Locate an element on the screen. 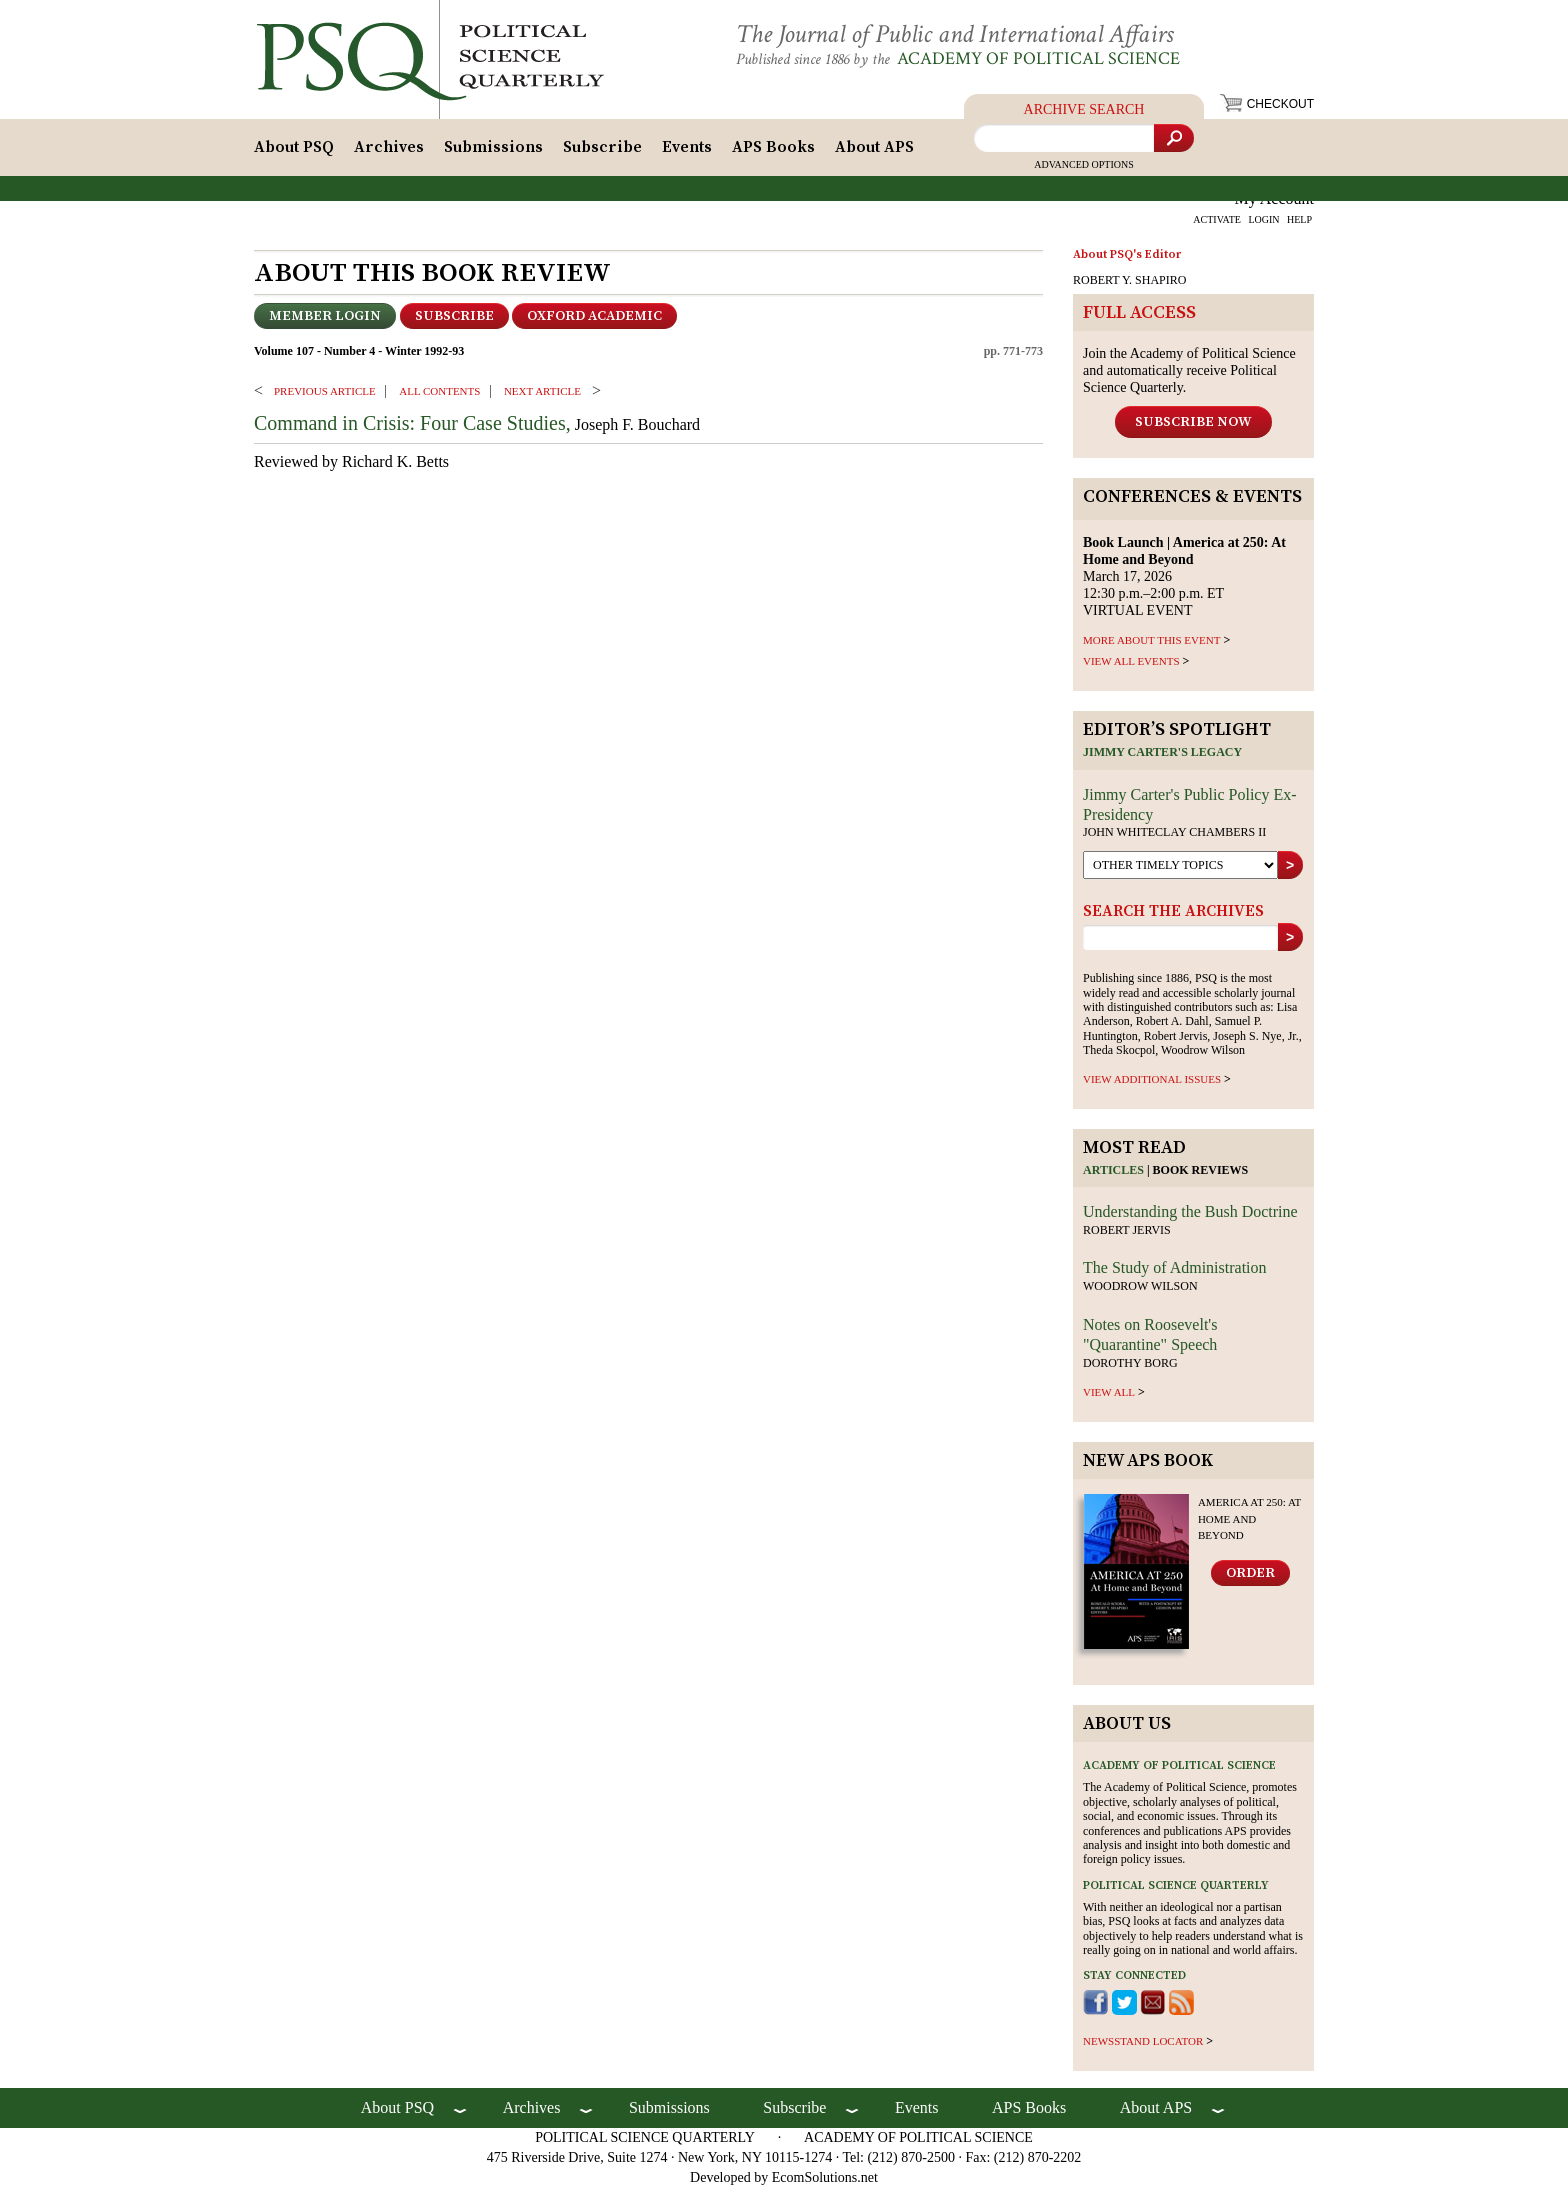  Next ARTICLE is located at coordinates (542, 391).